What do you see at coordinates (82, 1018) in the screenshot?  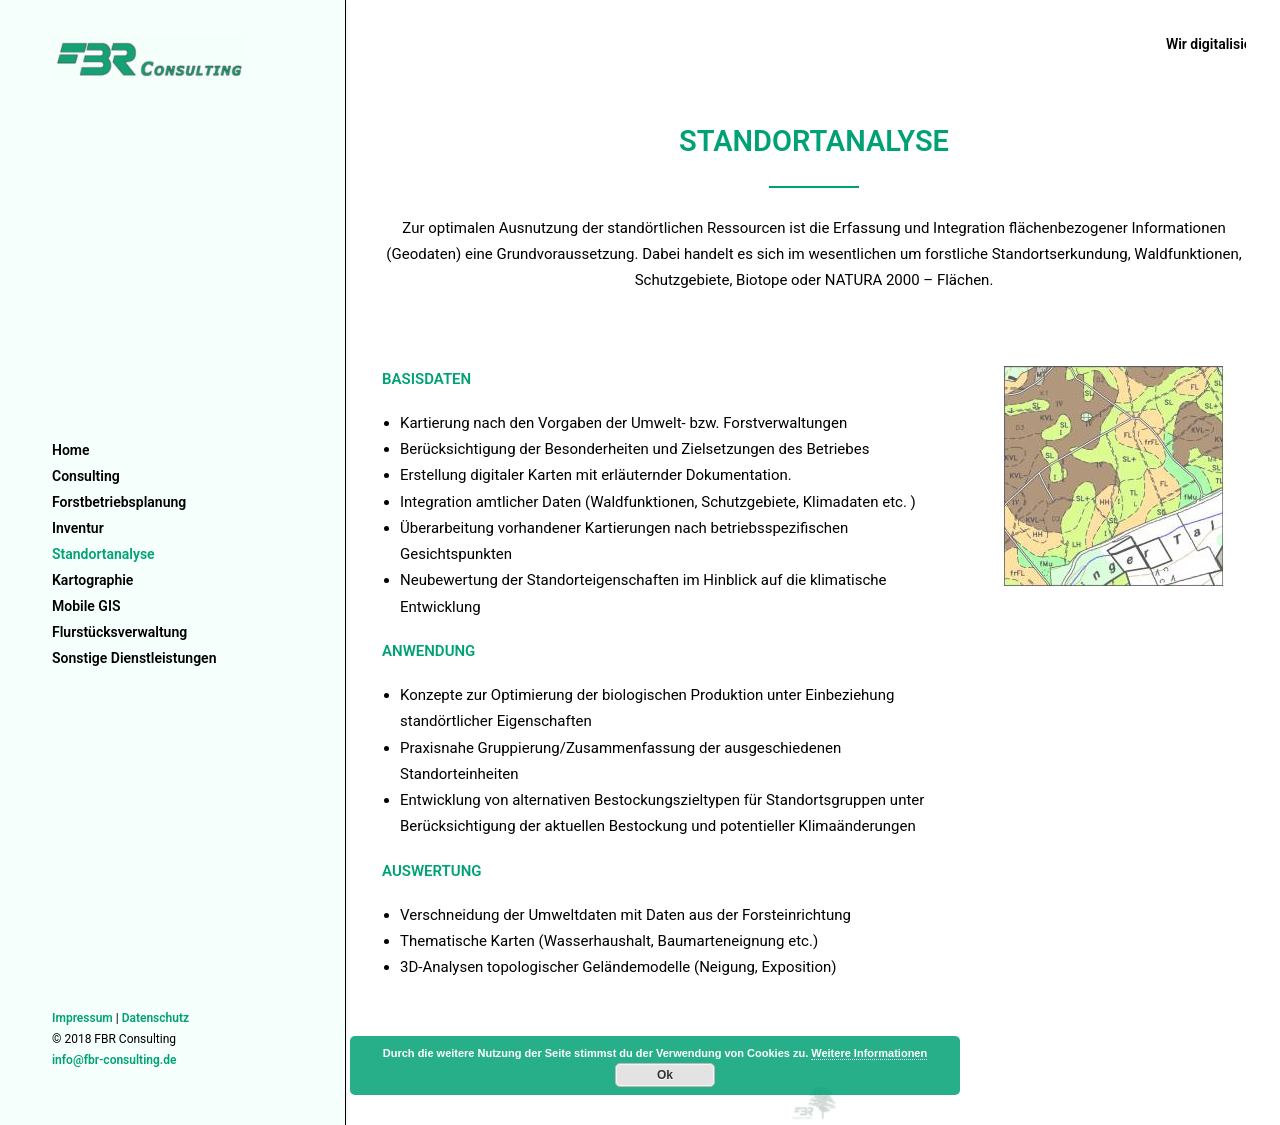 I see `Impressum` at bounding box center [82, 1018].